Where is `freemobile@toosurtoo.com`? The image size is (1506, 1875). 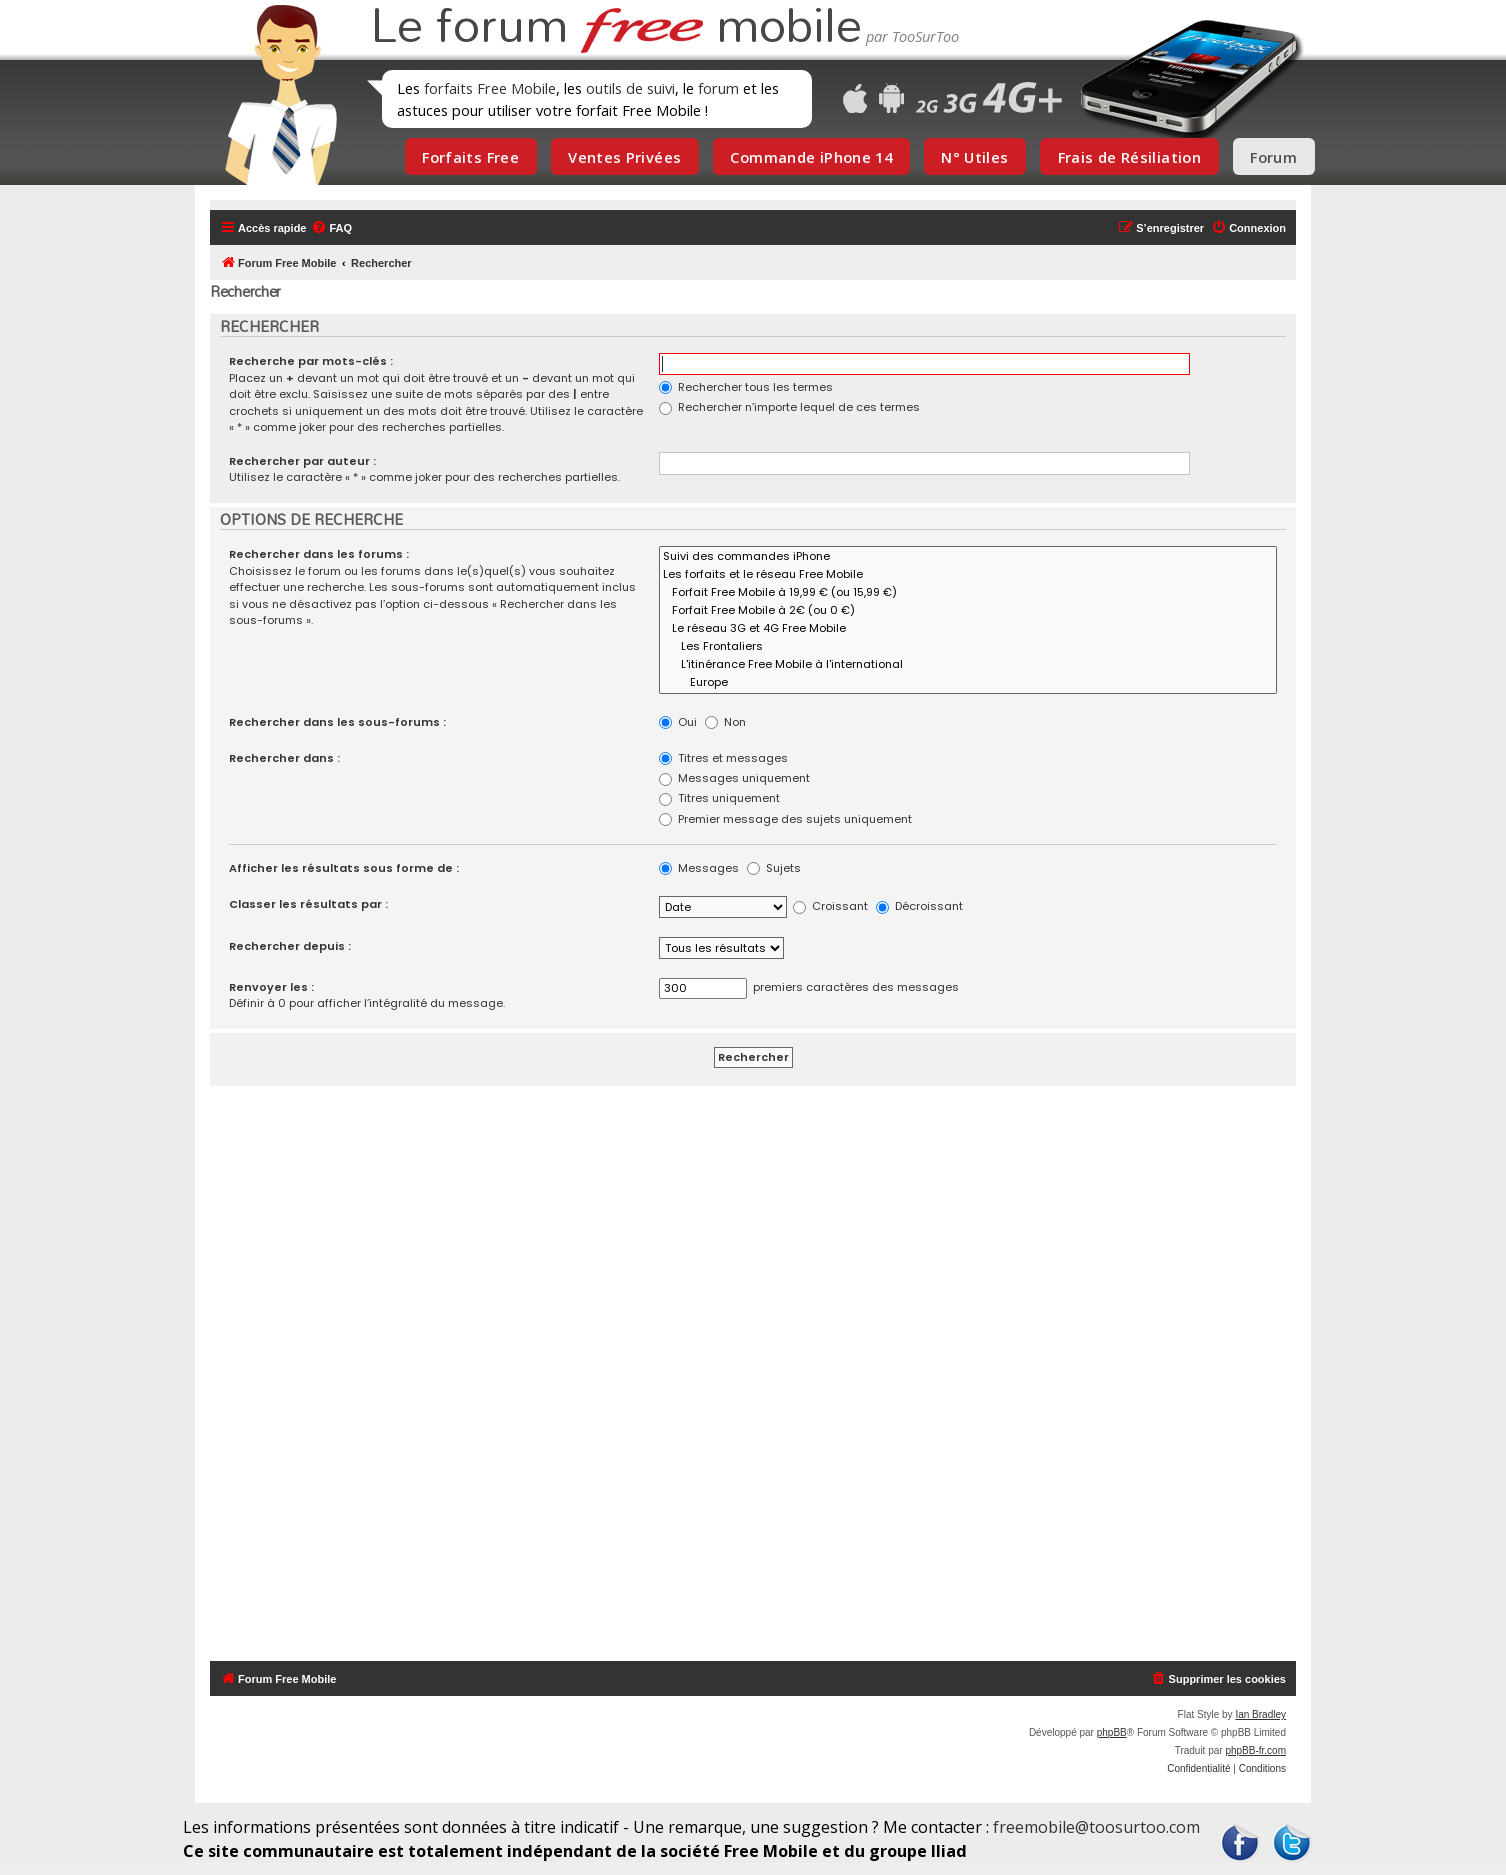 freemobile@toosurtoo.com is located at coordinates (1096, 1827).